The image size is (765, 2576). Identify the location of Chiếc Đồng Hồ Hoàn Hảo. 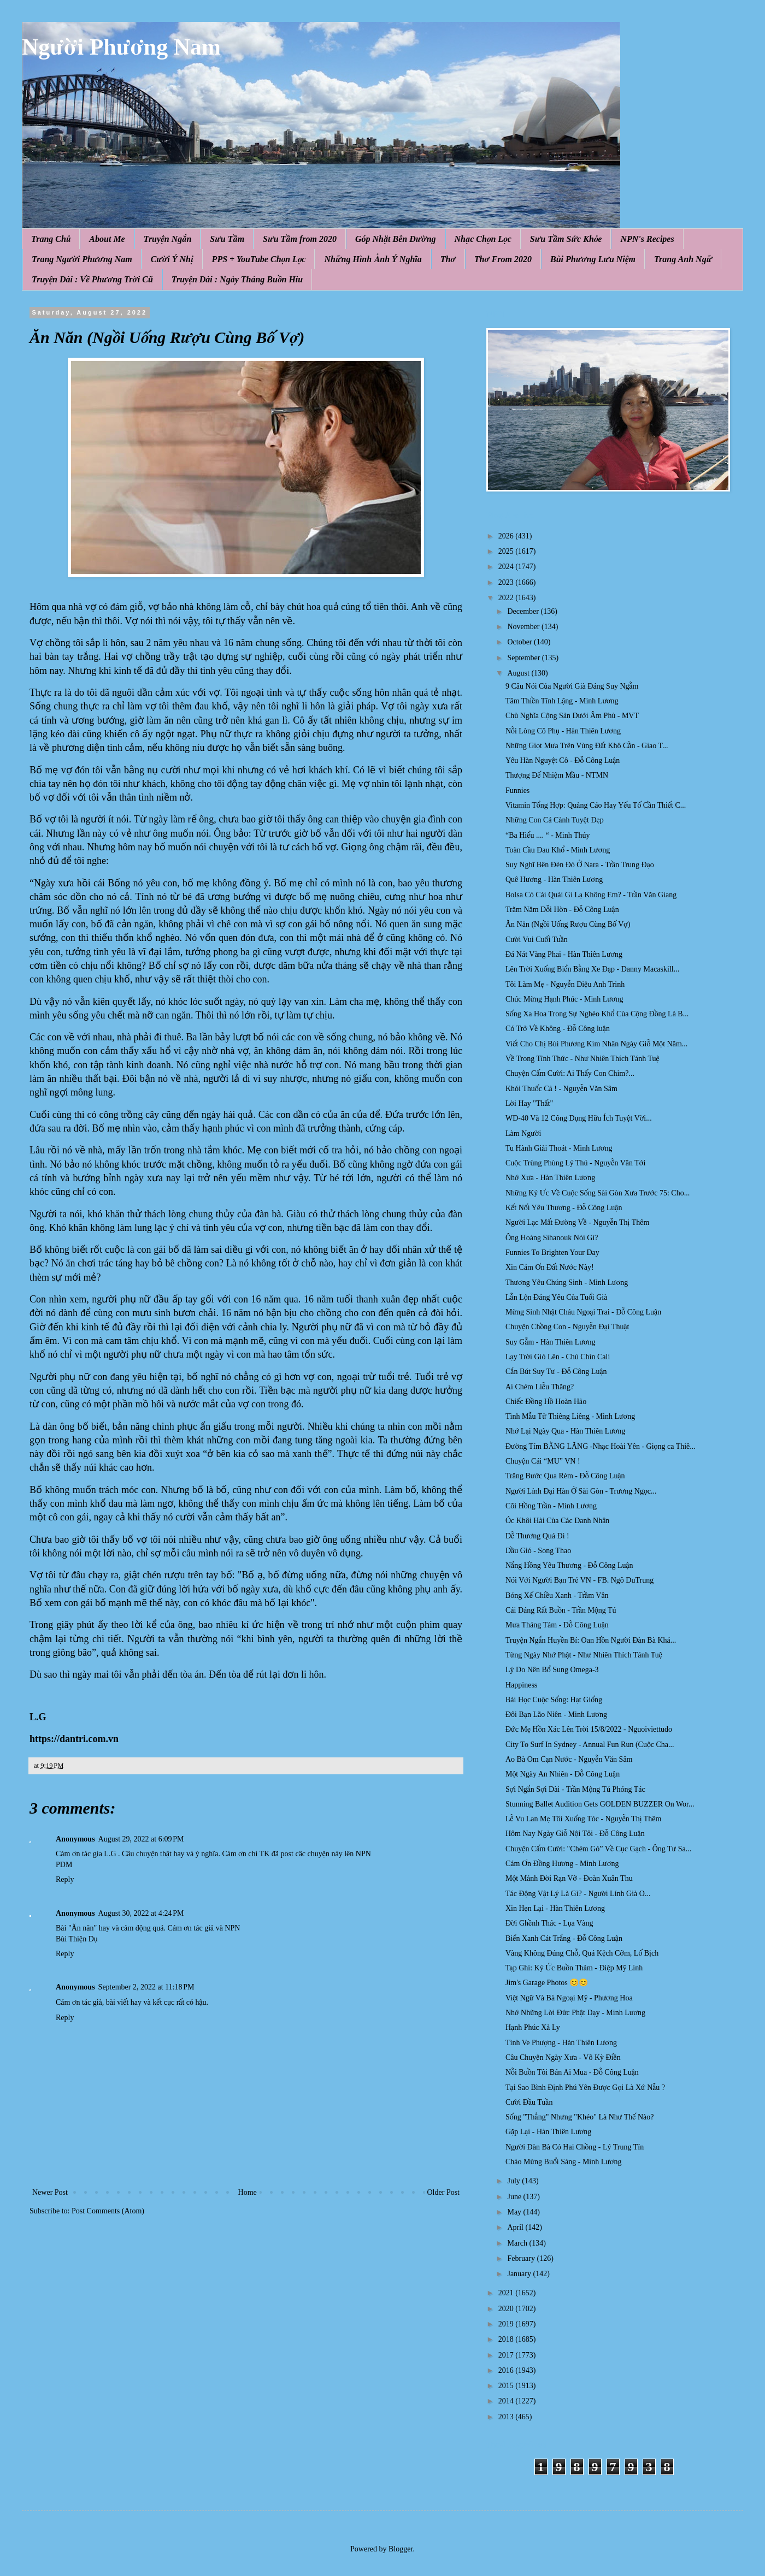
(545, 1401).